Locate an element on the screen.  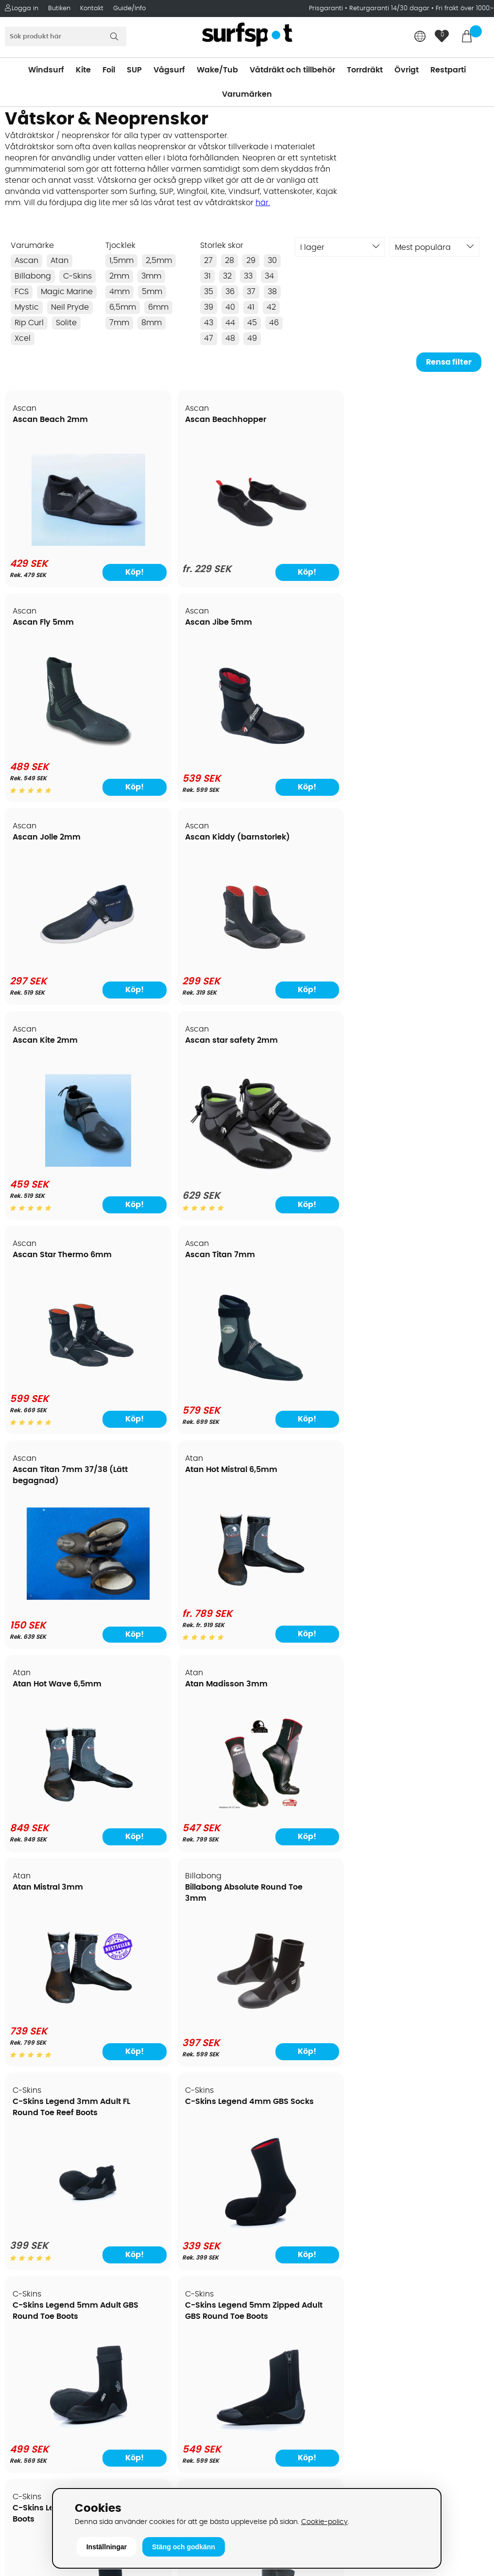
Våtdräkter och torrdräkter is located at coordinates (302, 2253).